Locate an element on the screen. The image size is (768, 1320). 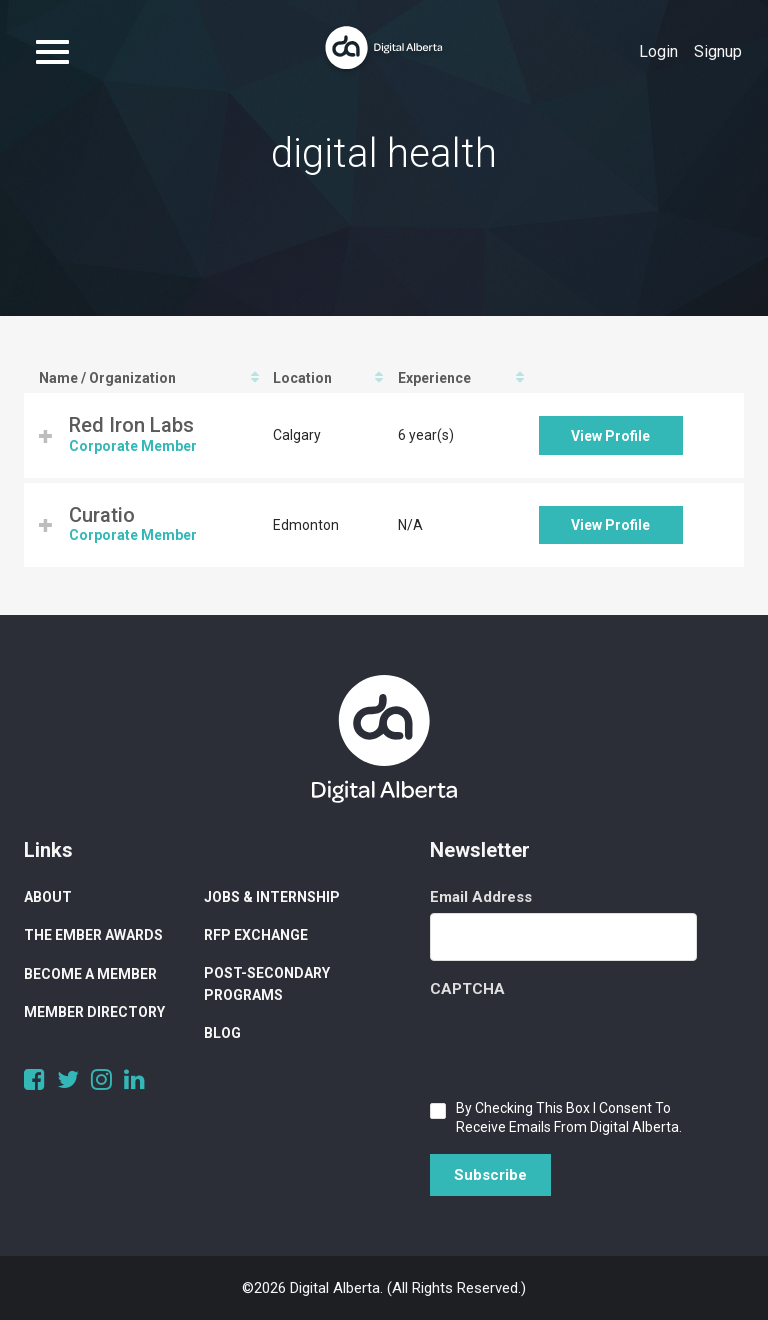
Jobs & Internship is located at coordinates (272, 897).